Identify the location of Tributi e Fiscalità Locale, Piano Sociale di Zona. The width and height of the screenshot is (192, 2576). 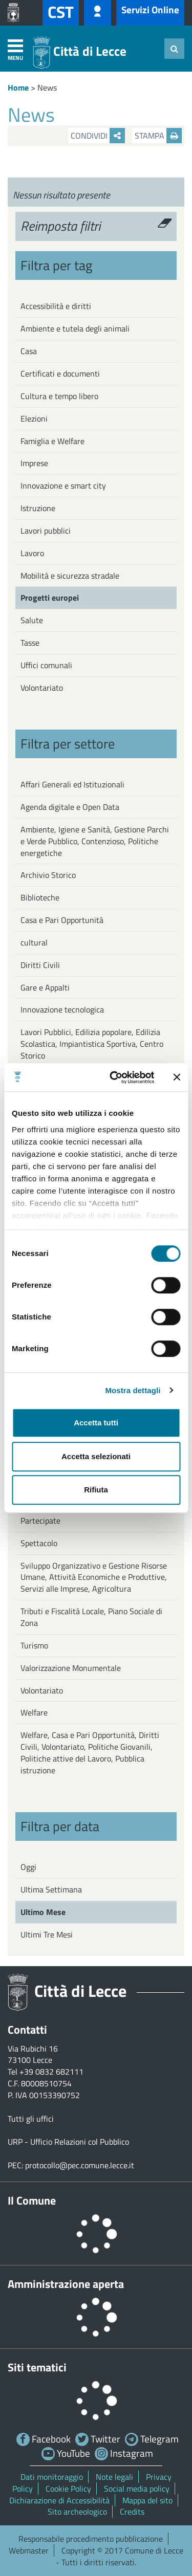
(91, 1617).